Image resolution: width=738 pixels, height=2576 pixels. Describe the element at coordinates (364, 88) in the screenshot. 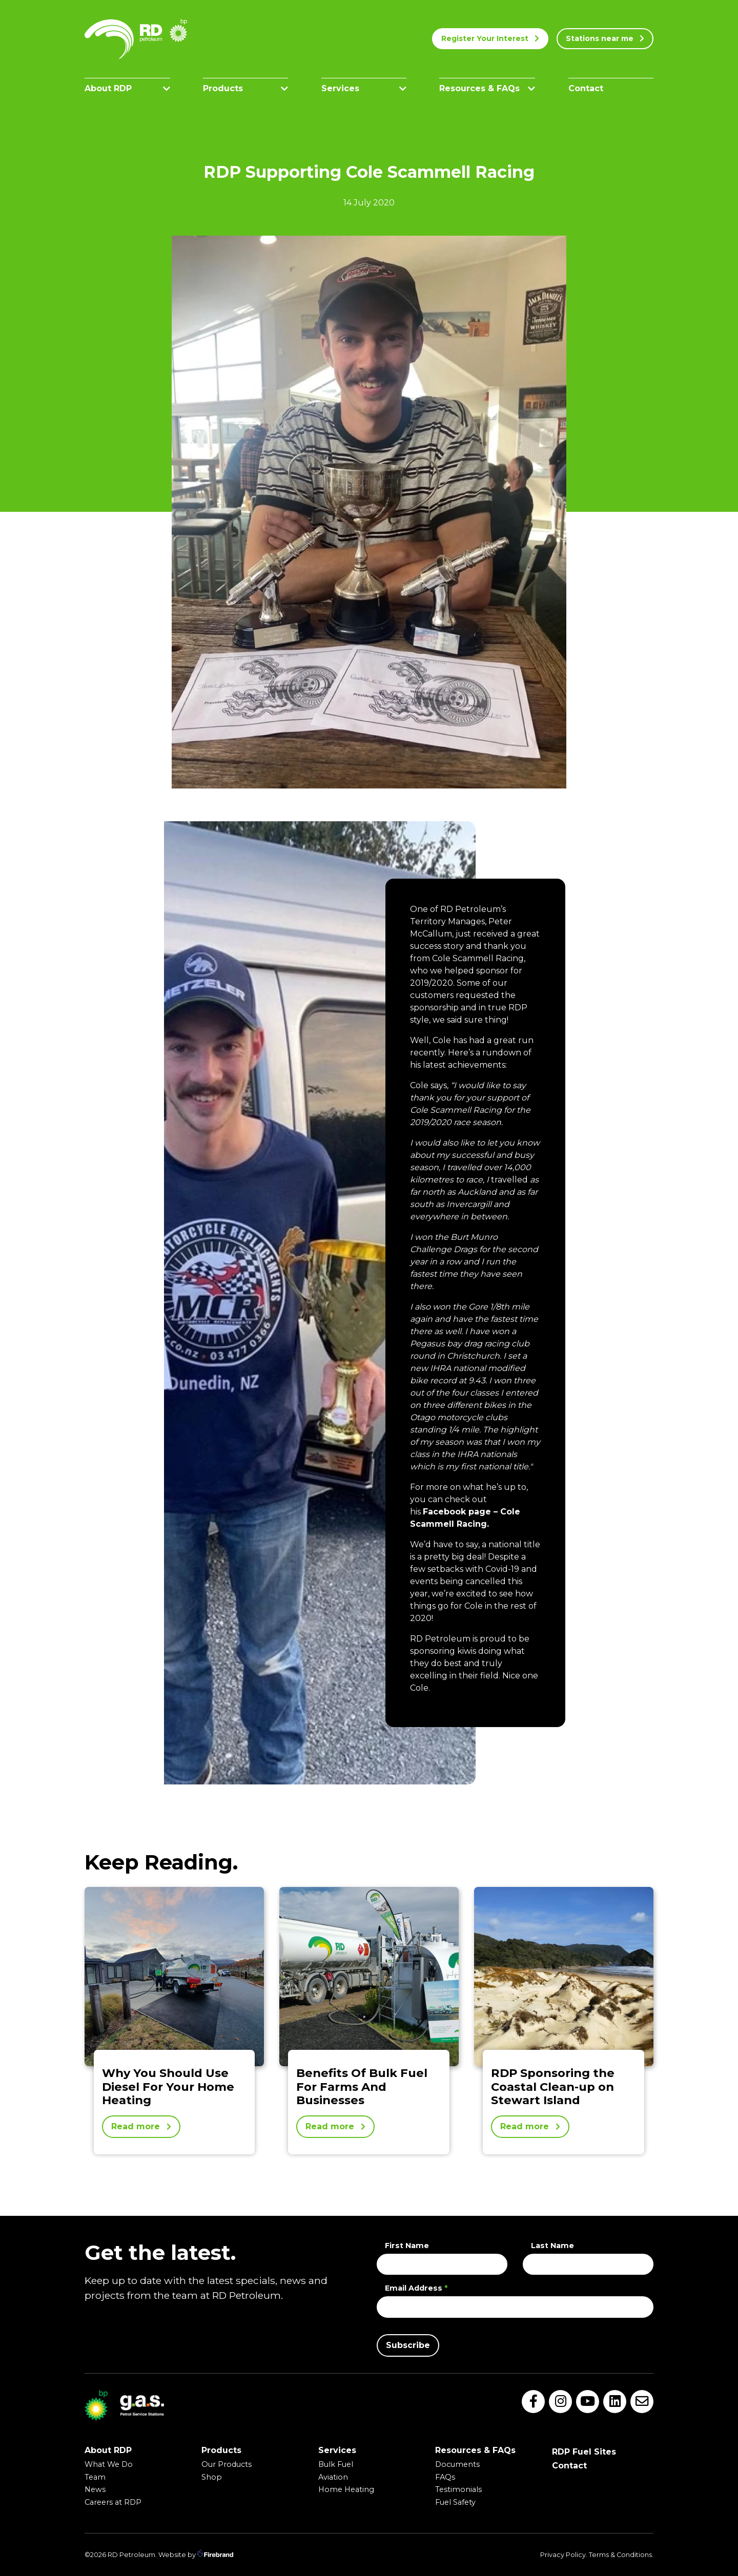

I see `Services` at that location.